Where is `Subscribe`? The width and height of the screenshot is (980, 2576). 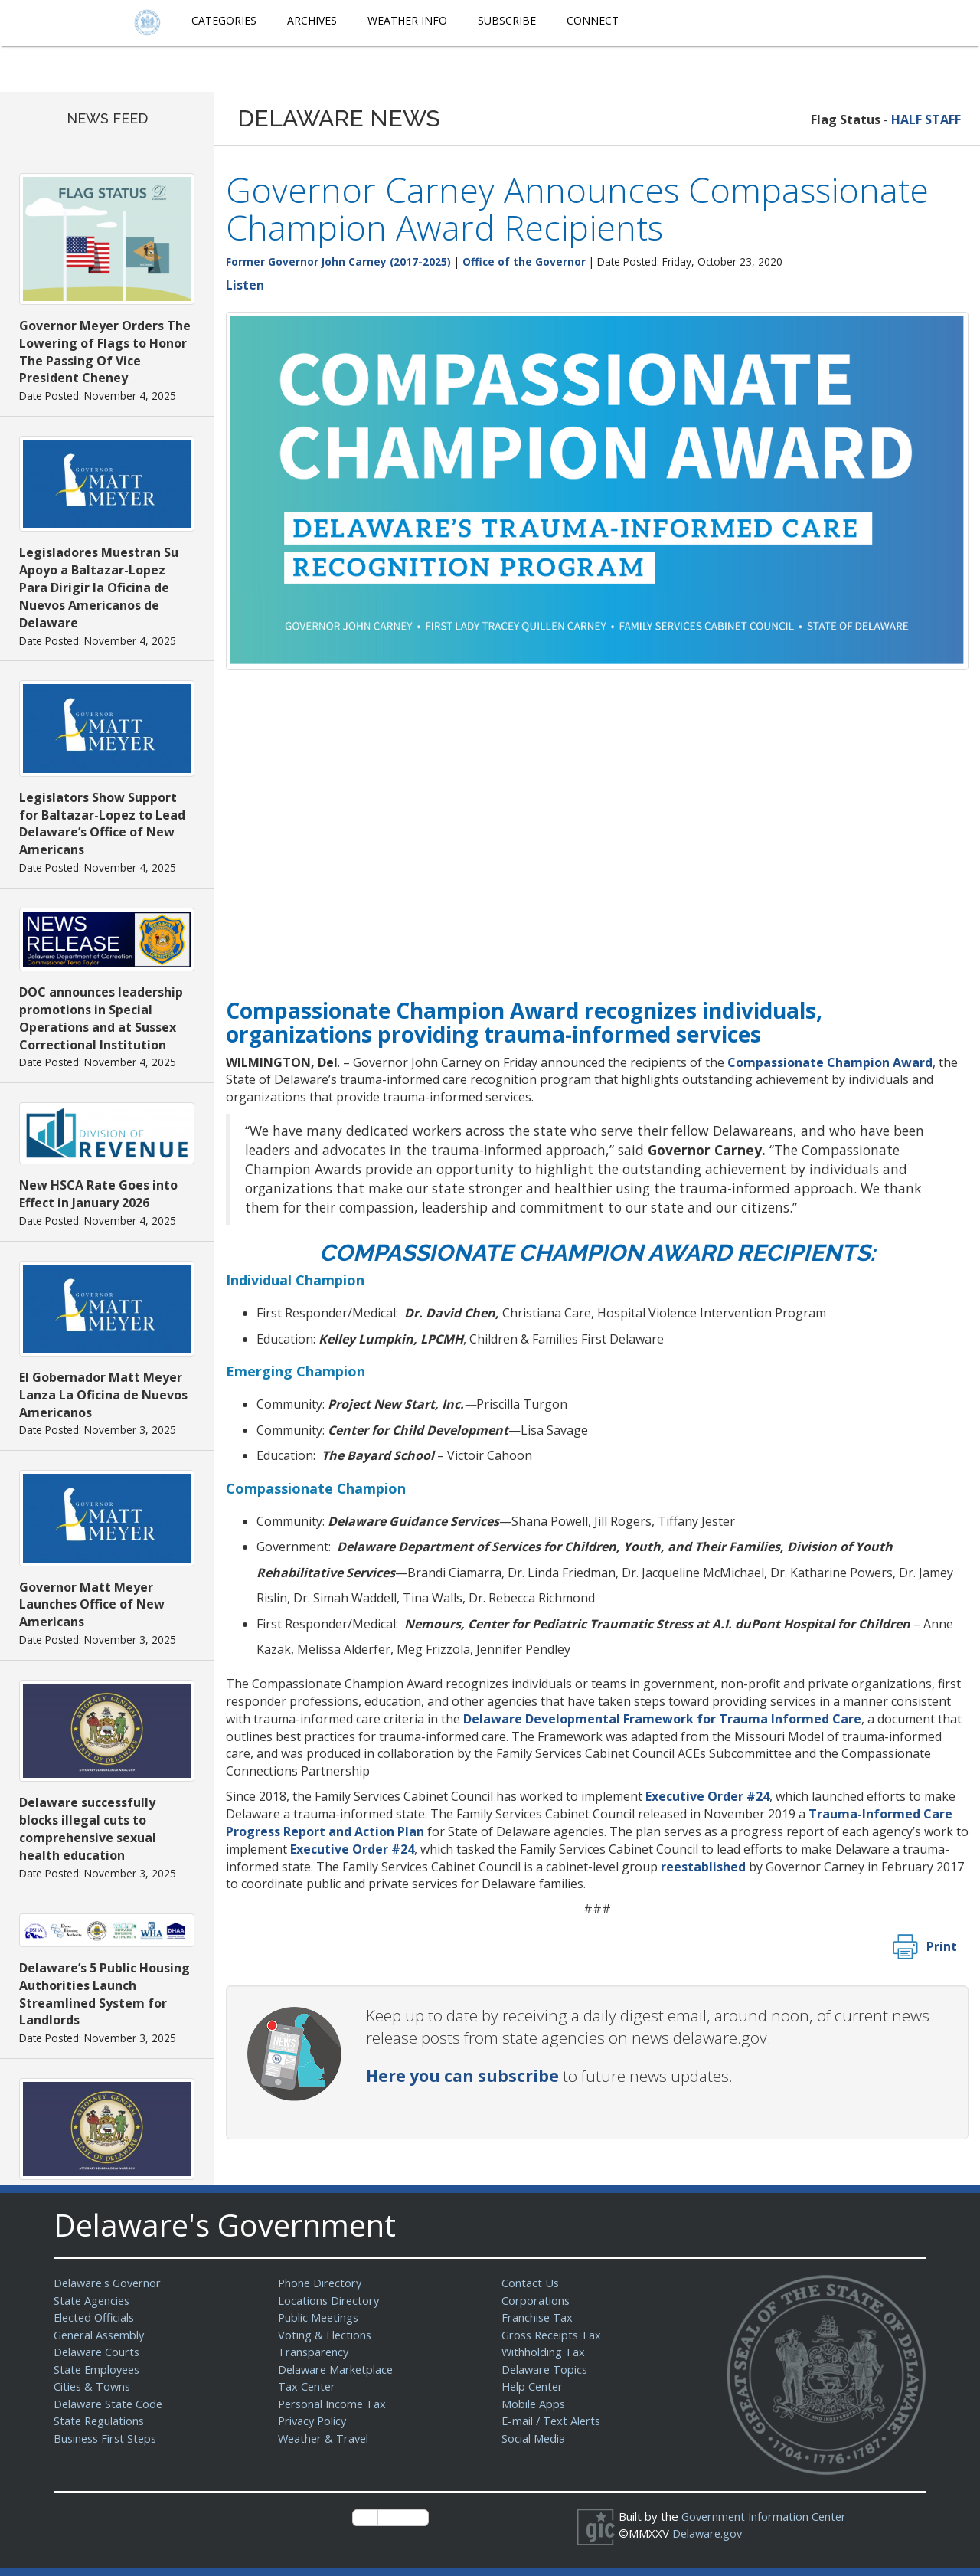 Subscribe is located at coordinates (507, 20).